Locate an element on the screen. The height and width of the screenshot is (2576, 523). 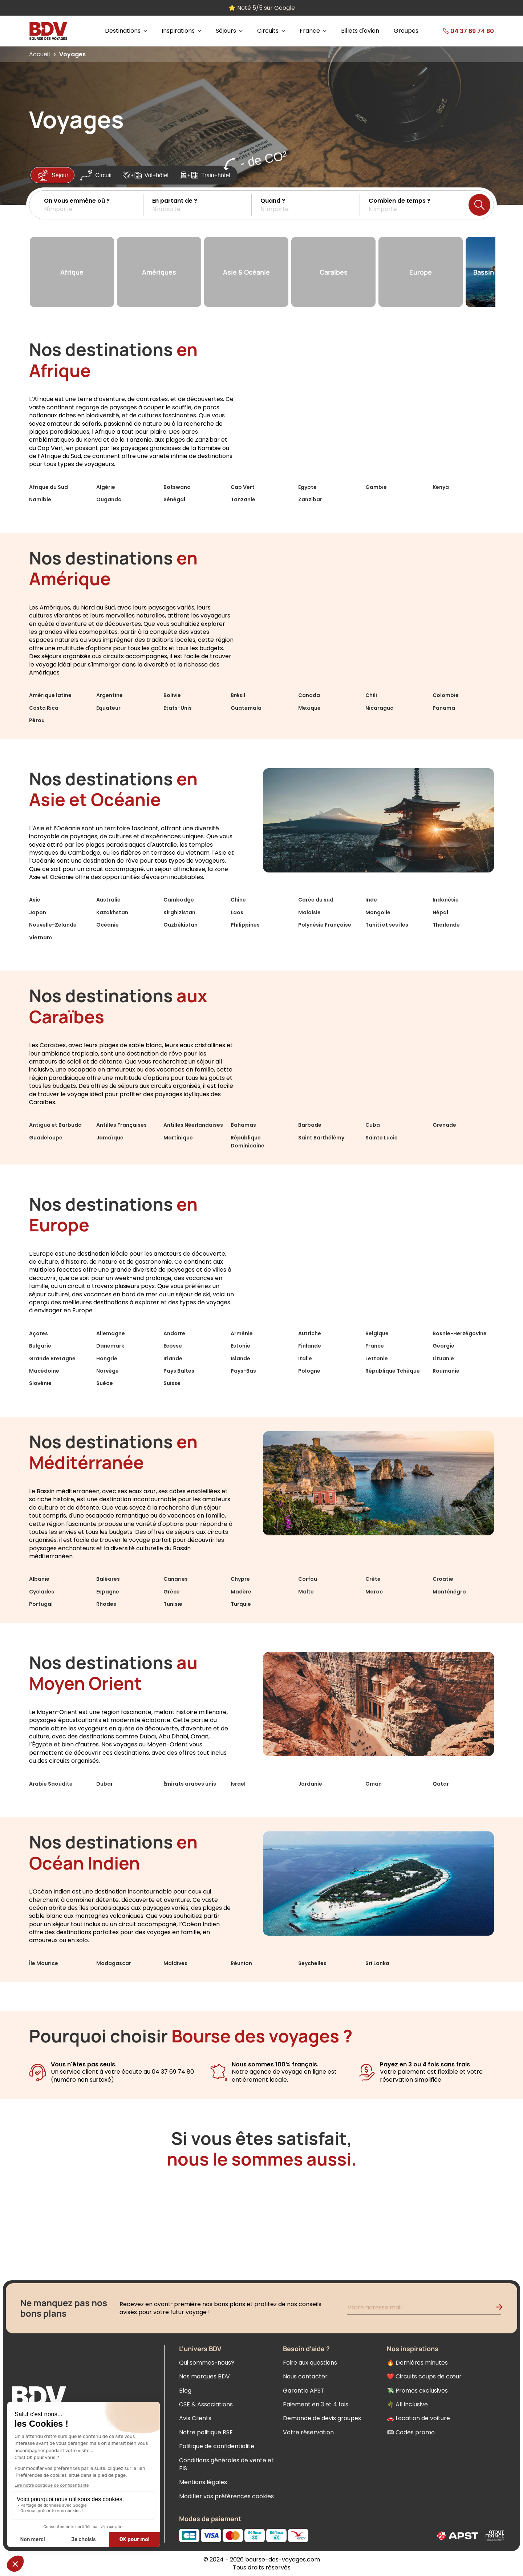
Kirghizistan is located at coordinates (179, 912).